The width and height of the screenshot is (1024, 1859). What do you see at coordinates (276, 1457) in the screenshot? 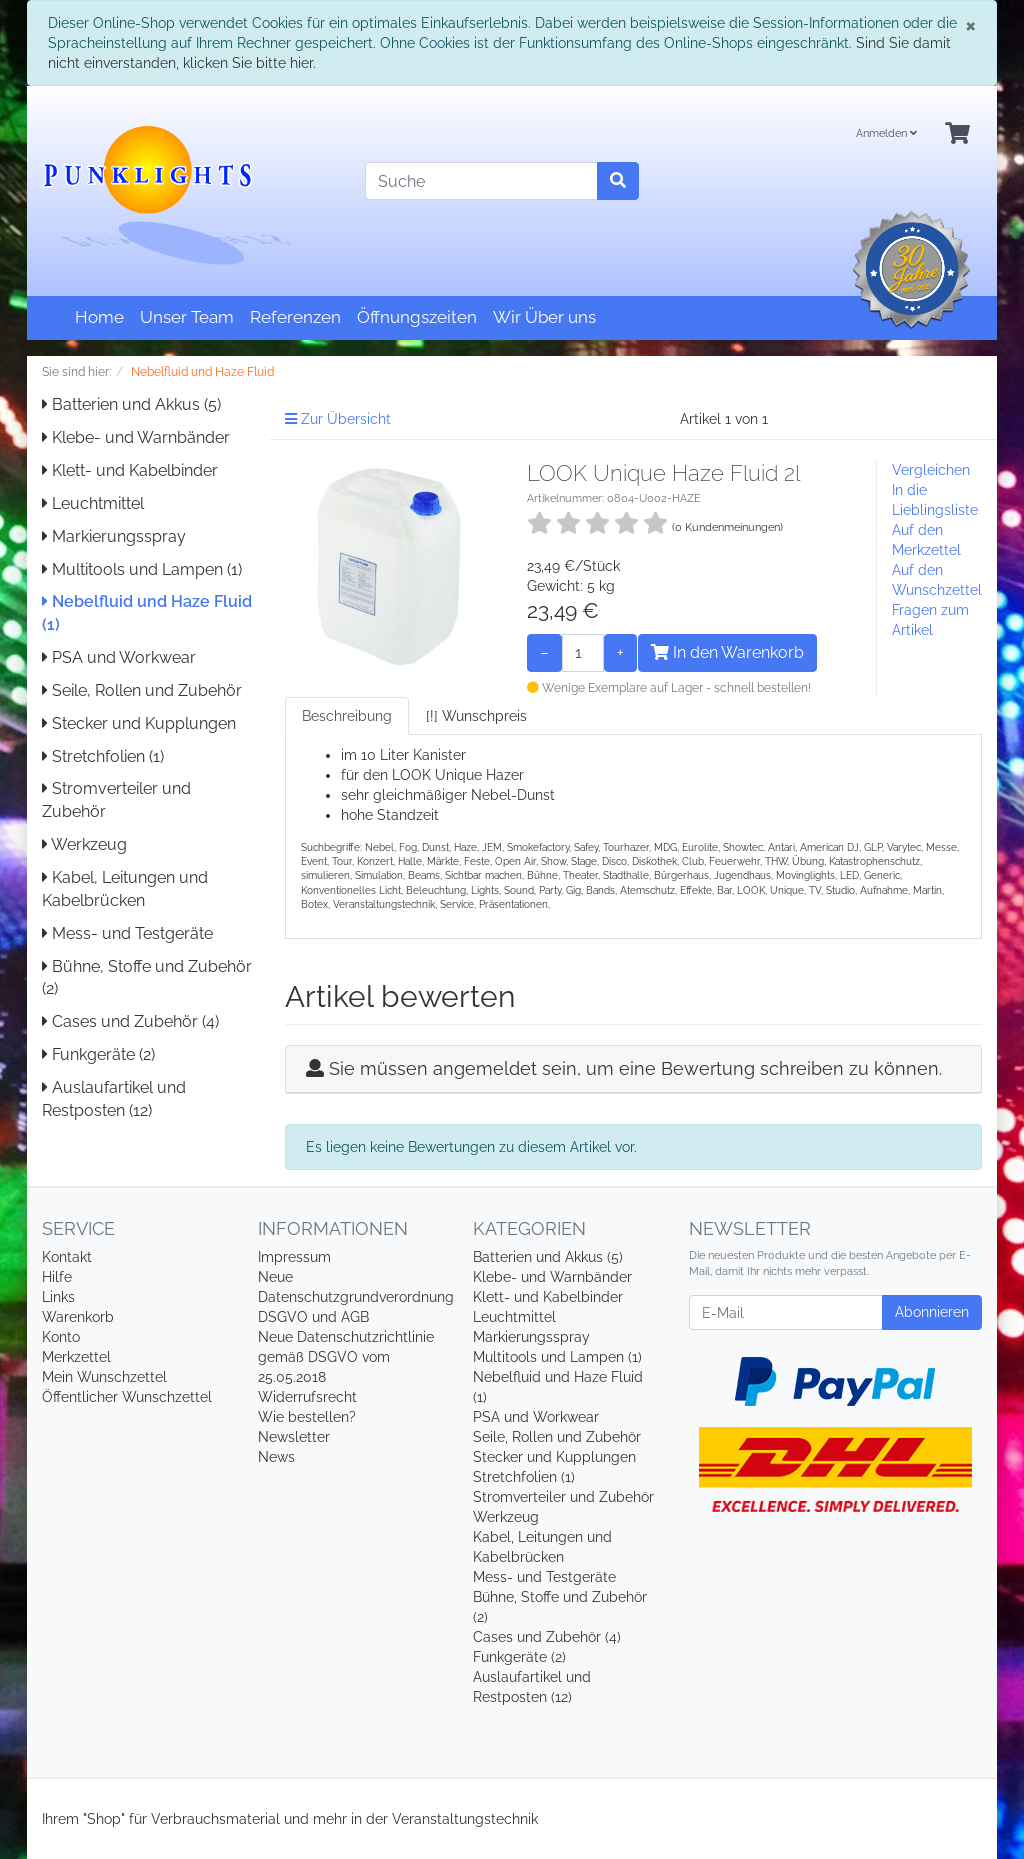
I see `News` at bounding box center [276, 1457].